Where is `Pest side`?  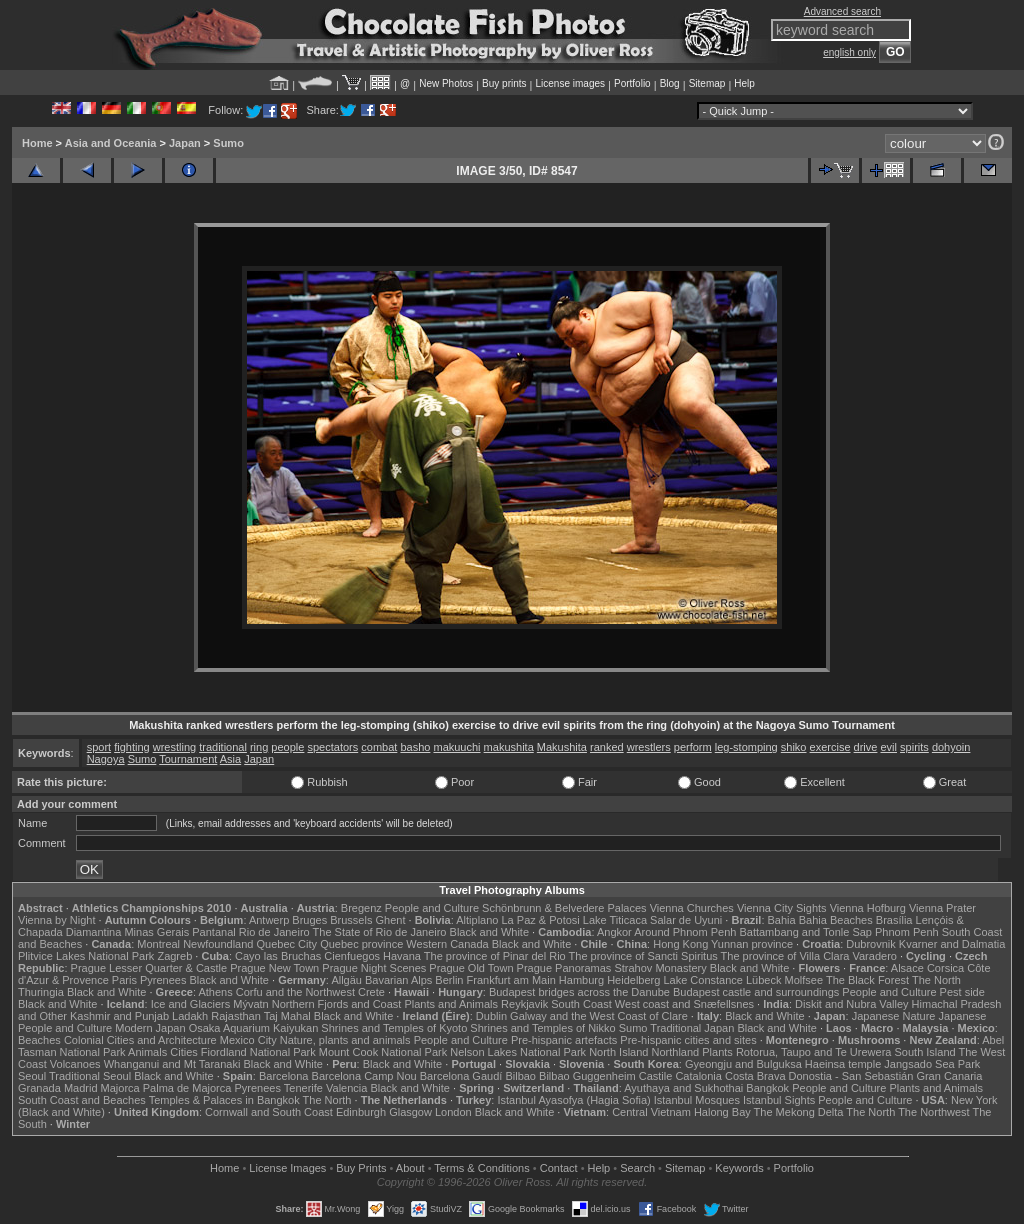 Pest side is located at coordinates (962, 992).